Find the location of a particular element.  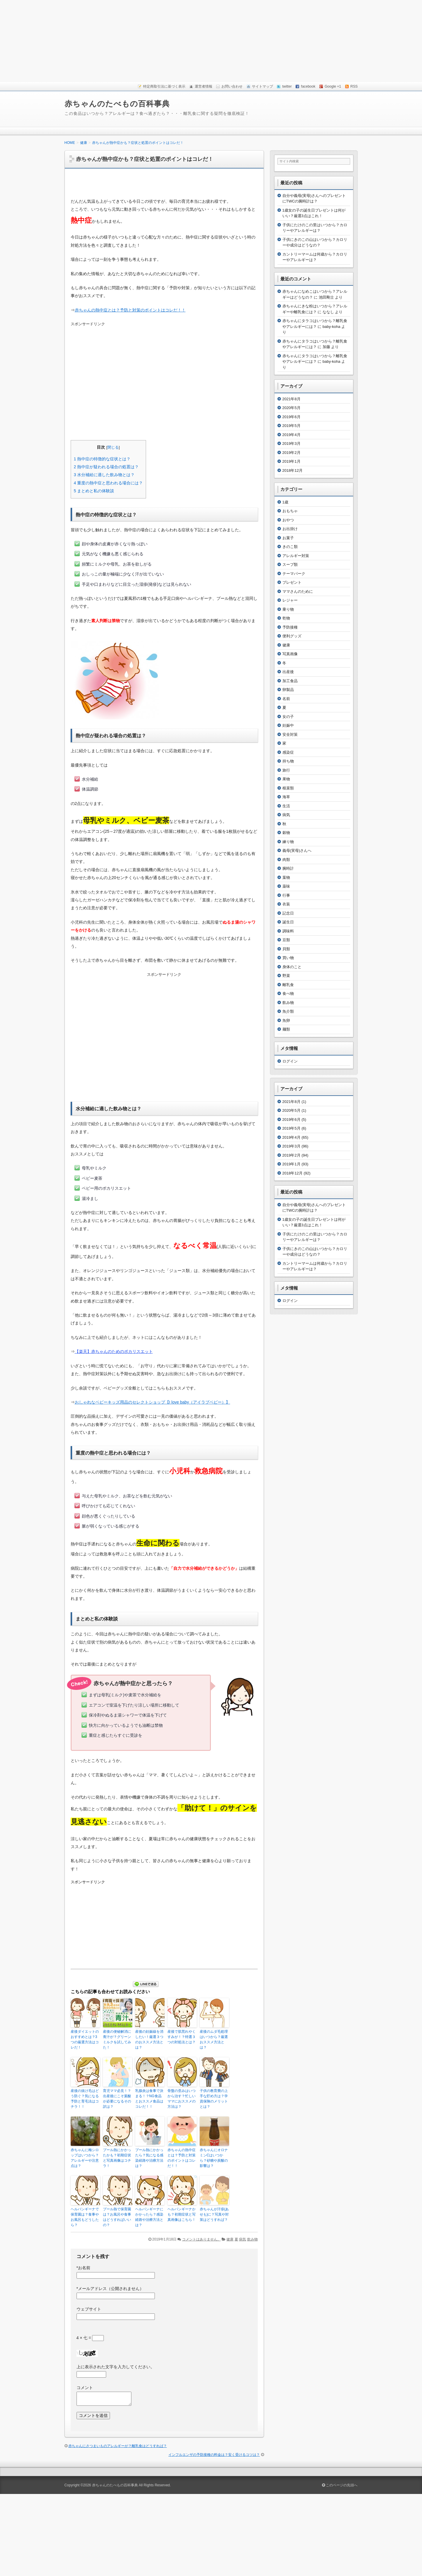

スープ類 is located at coordinates (290, 564).